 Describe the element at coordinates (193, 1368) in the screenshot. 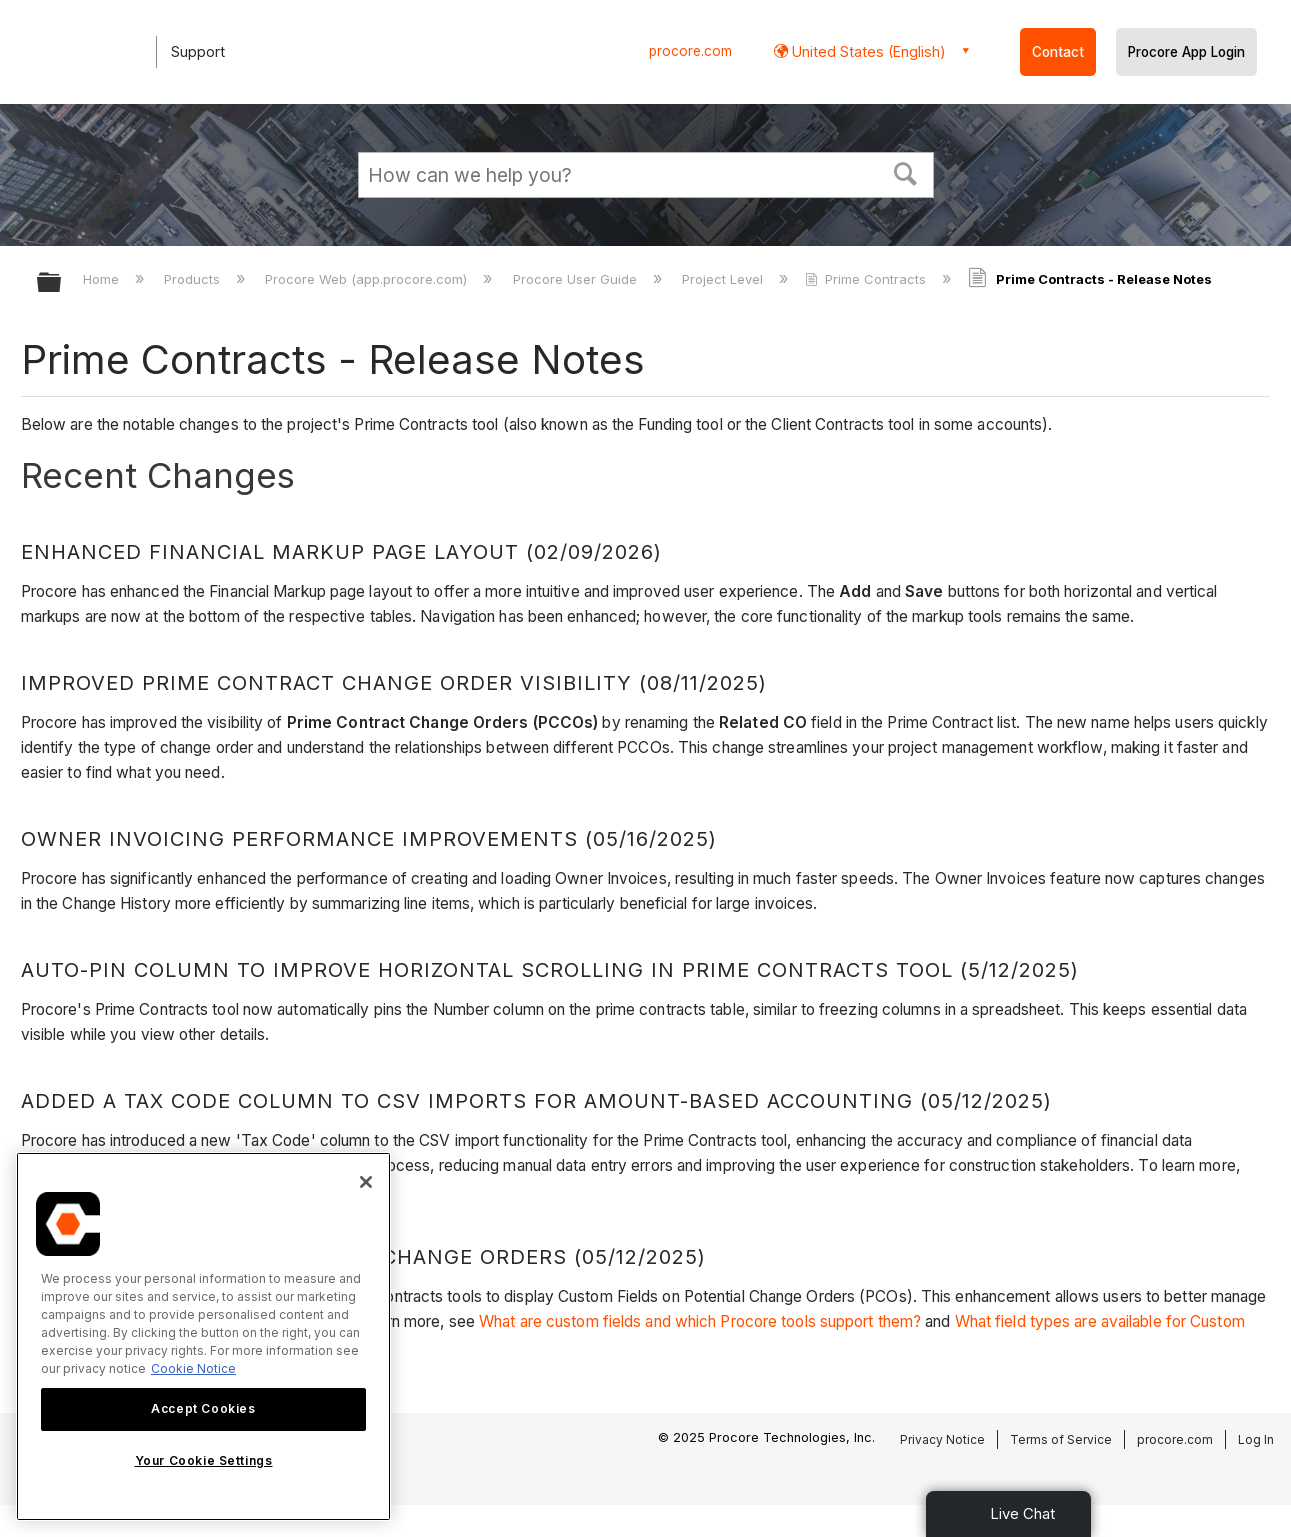

I see `Cookie Notice [More information about cookies., opens in a new tab]` at that location.